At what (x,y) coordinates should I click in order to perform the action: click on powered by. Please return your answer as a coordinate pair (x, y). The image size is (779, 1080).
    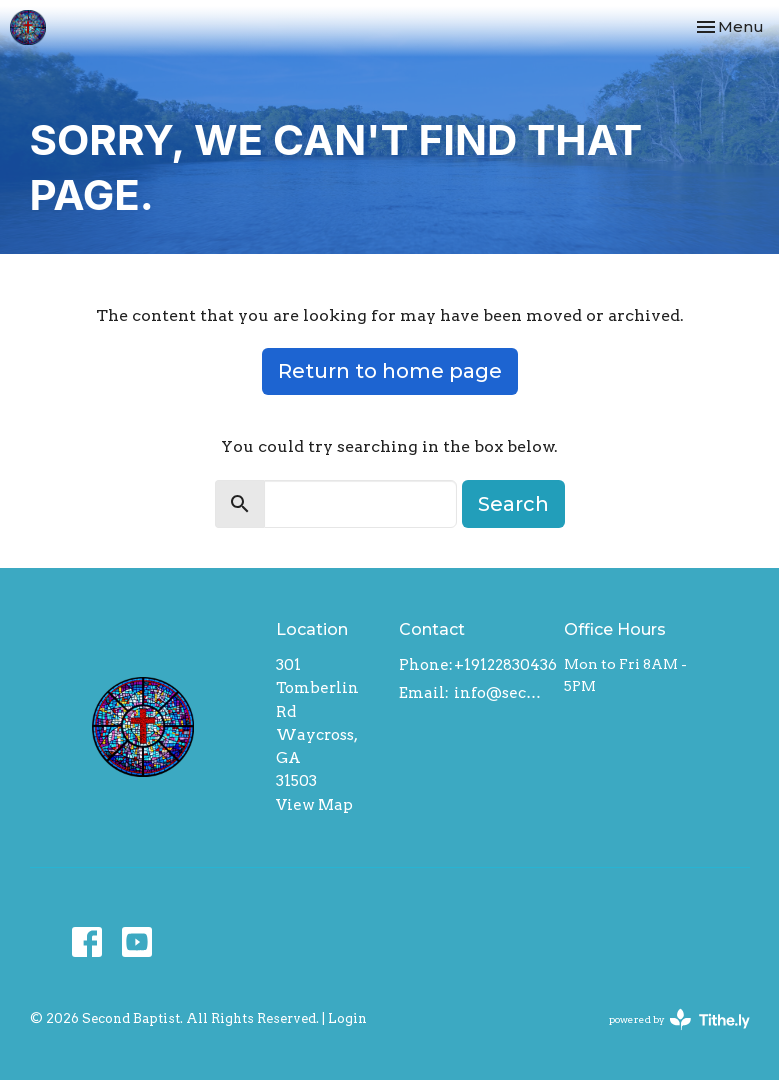
    Looking at the image, I should click on (679, 1019).